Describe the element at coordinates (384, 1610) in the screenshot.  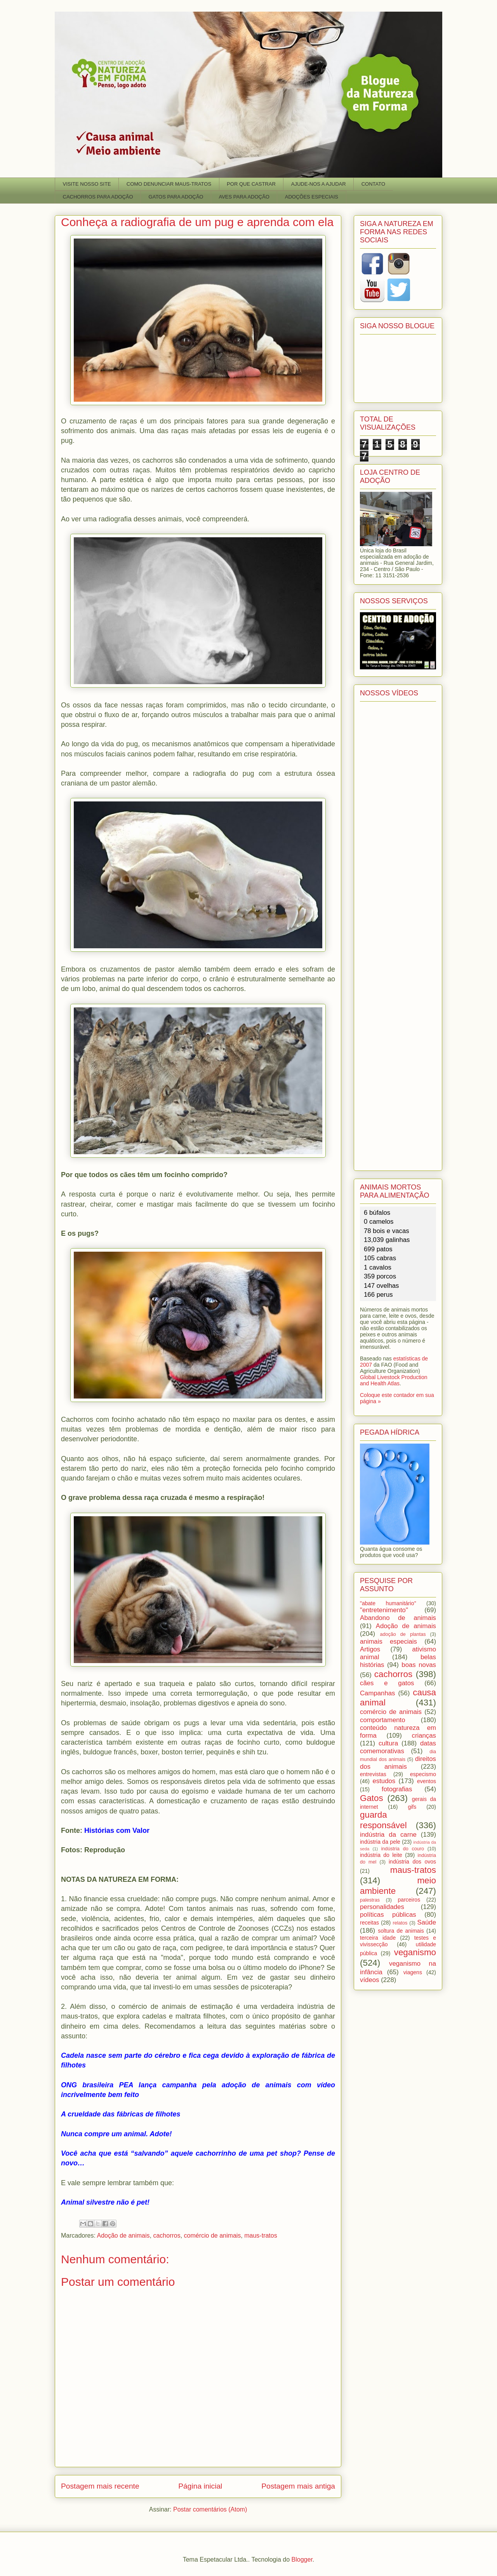
I see `"entretenimento"` at that location.